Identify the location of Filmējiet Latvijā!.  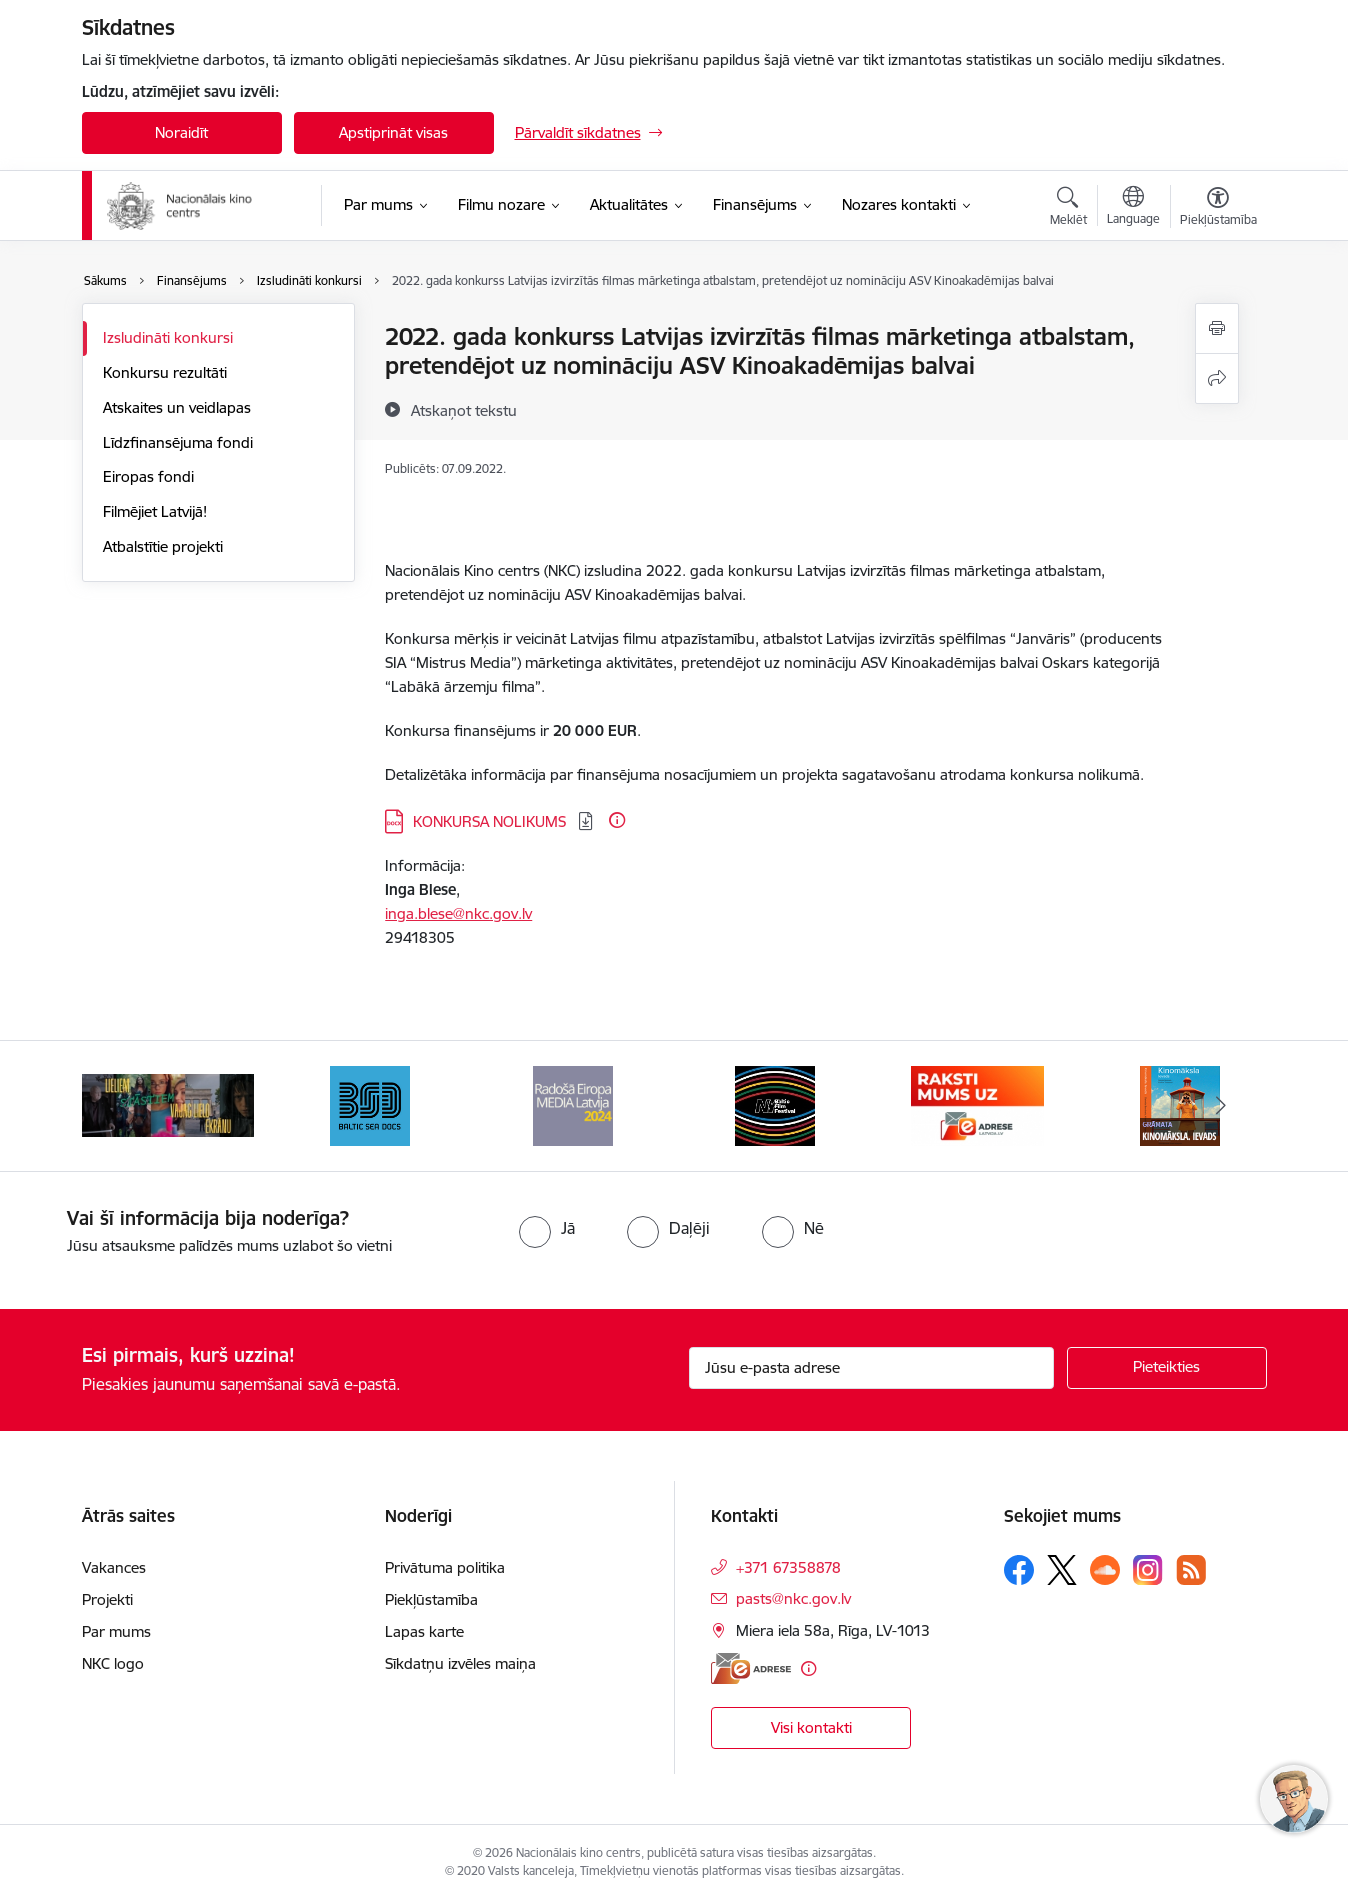
(155, 511).